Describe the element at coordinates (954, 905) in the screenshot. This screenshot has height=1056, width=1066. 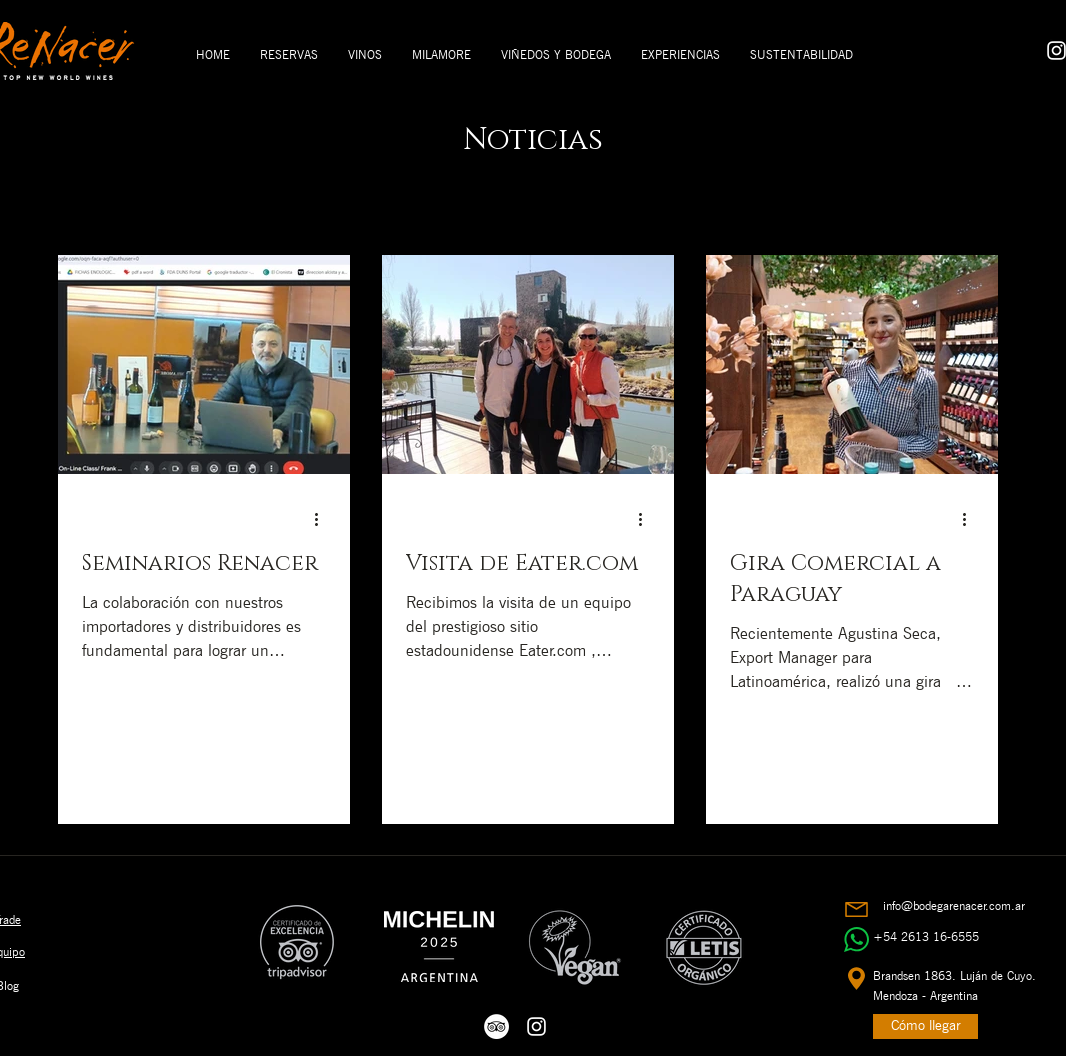
I see `info@bodegarenacer.com.ar` at that location.